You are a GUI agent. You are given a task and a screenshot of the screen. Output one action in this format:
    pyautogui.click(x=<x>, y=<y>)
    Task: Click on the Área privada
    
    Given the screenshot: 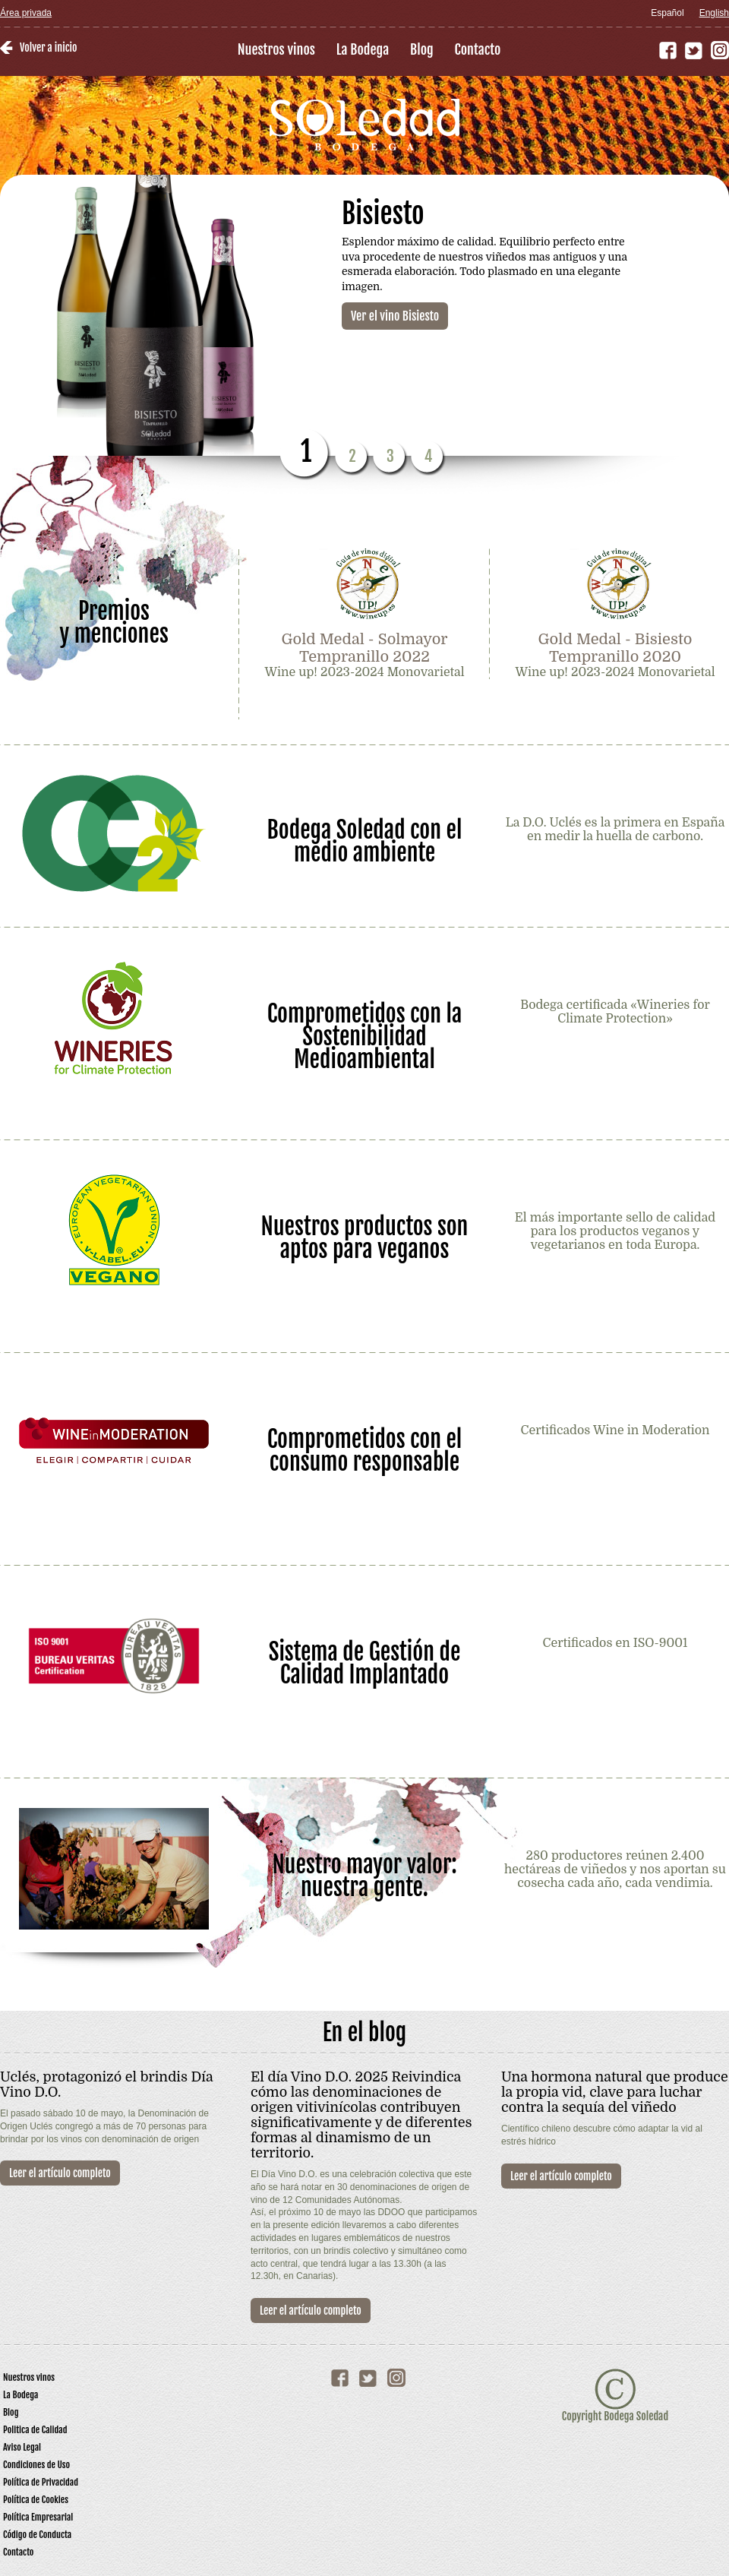 What is the action you would take?
    pyautogui.click(x=26, y=13)
    